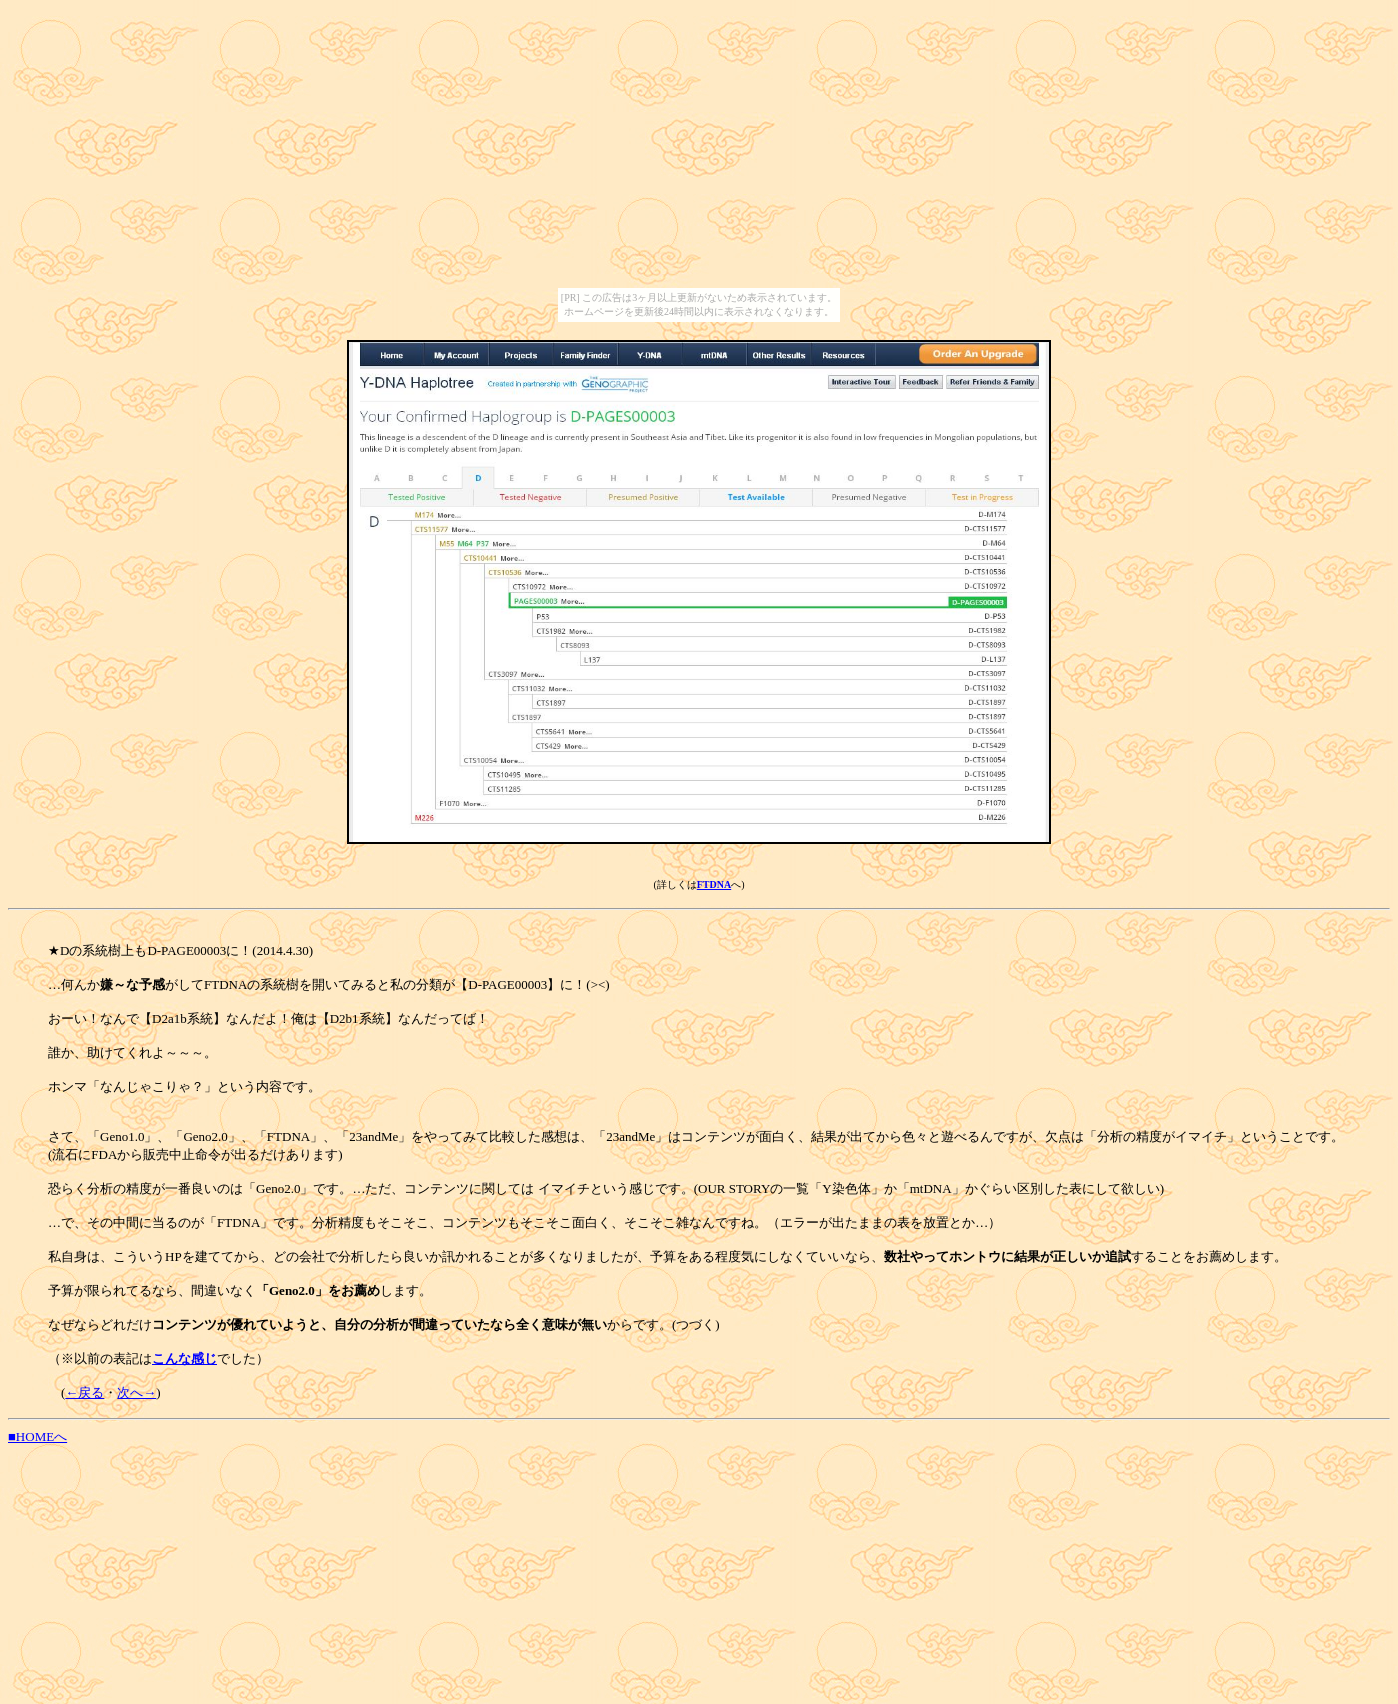 Image resolution: width=1398 pixels, height=1704 pixels. Describe the element at coordinates (37, 1436) in the screenshot. I see `■HOMEへ` at that location.